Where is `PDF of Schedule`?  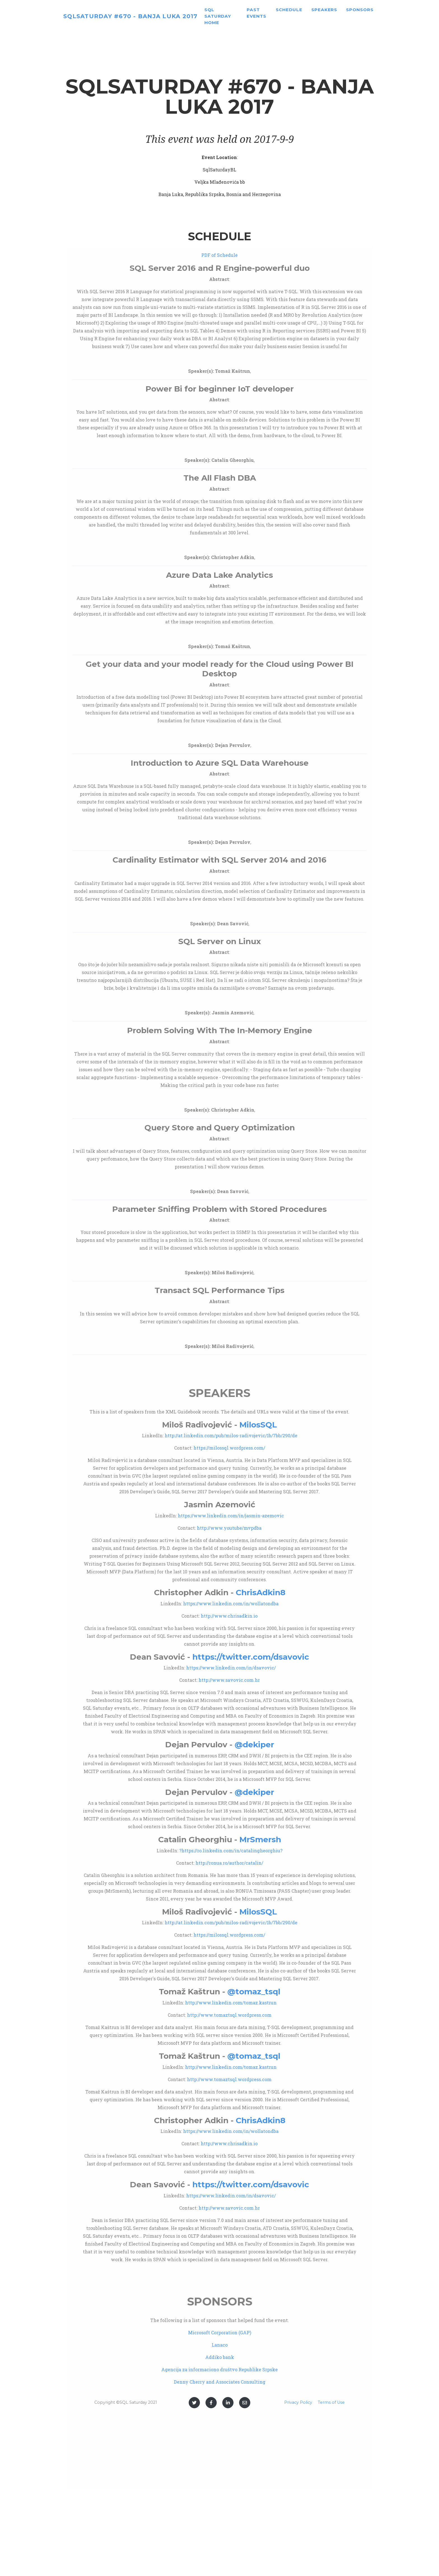 PDF of Schedule is located at coordinates (219, 255).